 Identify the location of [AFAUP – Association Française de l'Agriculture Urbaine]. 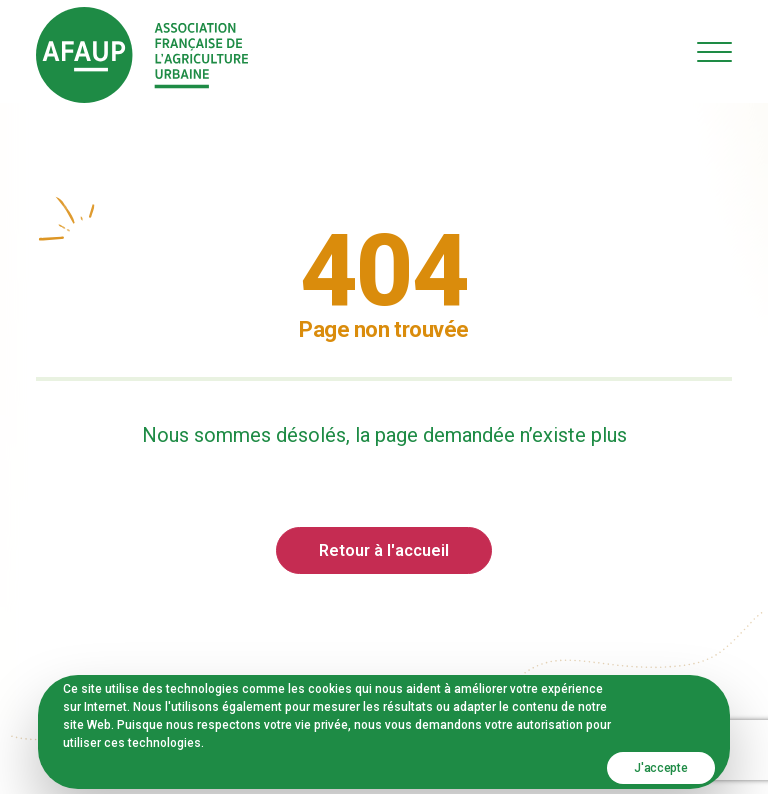
(142, 55).